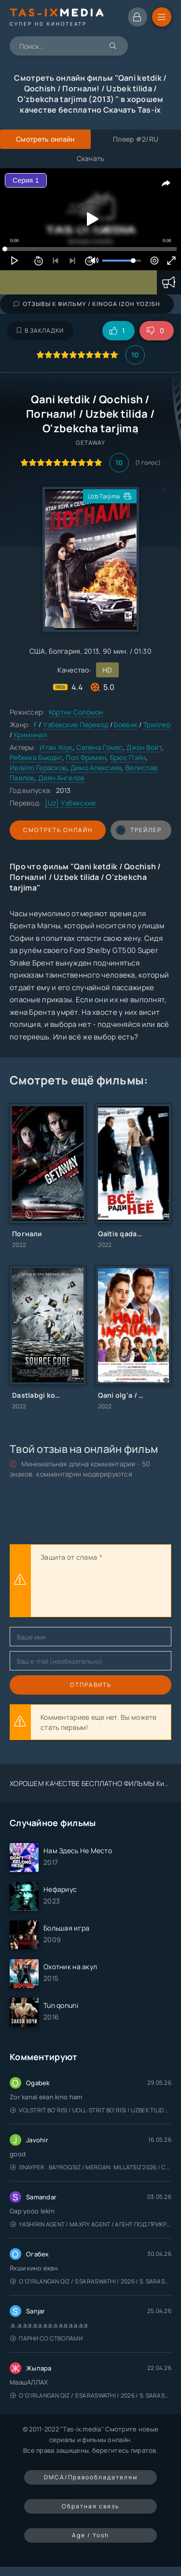 The width and height of the screenshot is (181, 2576). Describe the element at coordinates (40, 330) in the screenshot. I see `В закладки` at that location.